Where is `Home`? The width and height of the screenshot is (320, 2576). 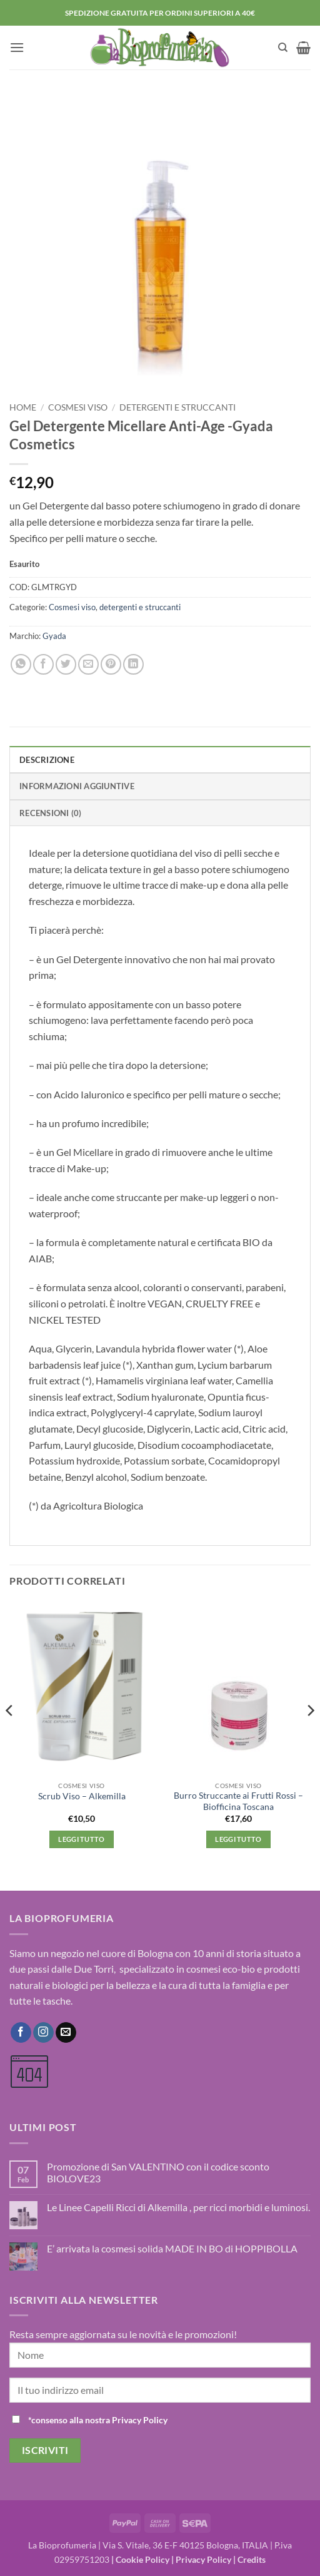 Home is located at coordinates (22, 407).